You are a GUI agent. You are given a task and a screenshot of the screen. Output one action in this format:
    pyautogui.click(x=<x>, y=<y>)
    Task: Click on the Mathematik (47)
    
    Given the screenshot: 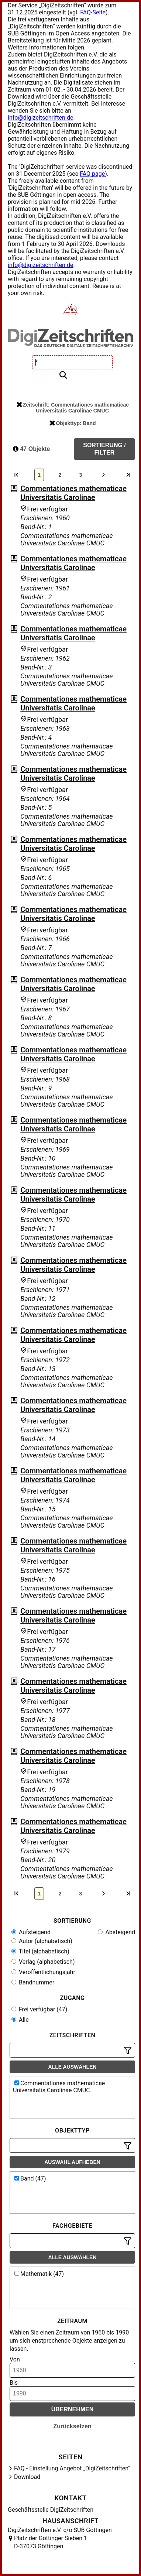 What is the action you would take?
    pyautogui.click(x=39, y=2273)
    